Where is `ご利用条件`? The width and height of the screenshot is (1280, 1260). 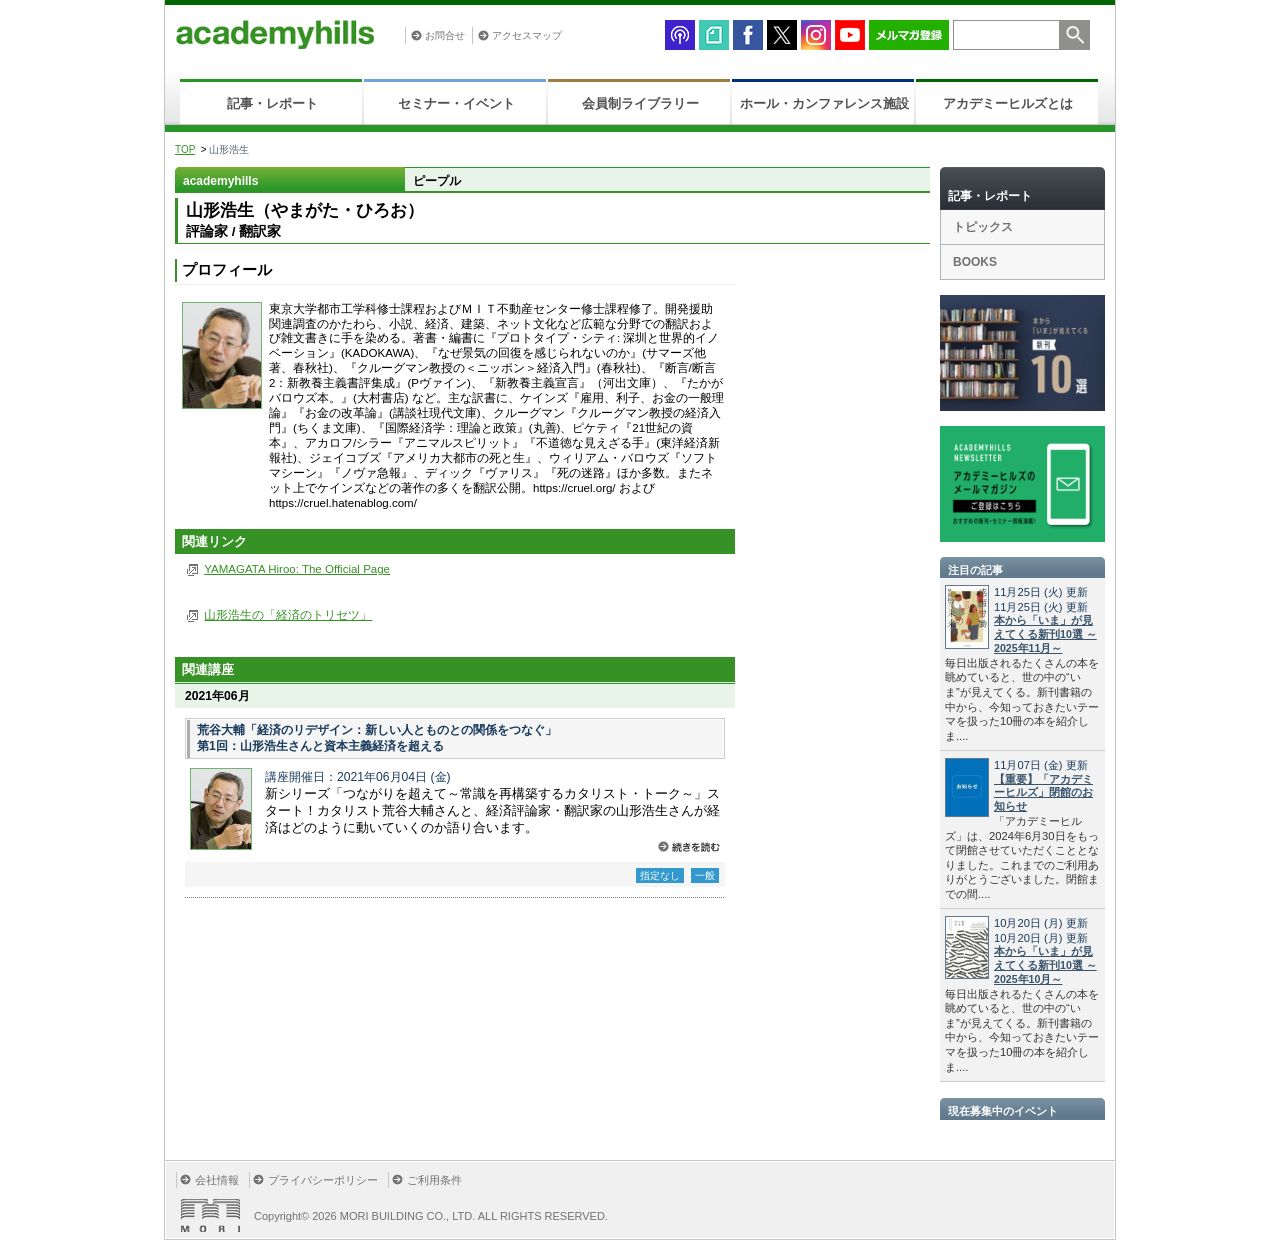
ご利用条件 is located at coordinates (434, 1180).